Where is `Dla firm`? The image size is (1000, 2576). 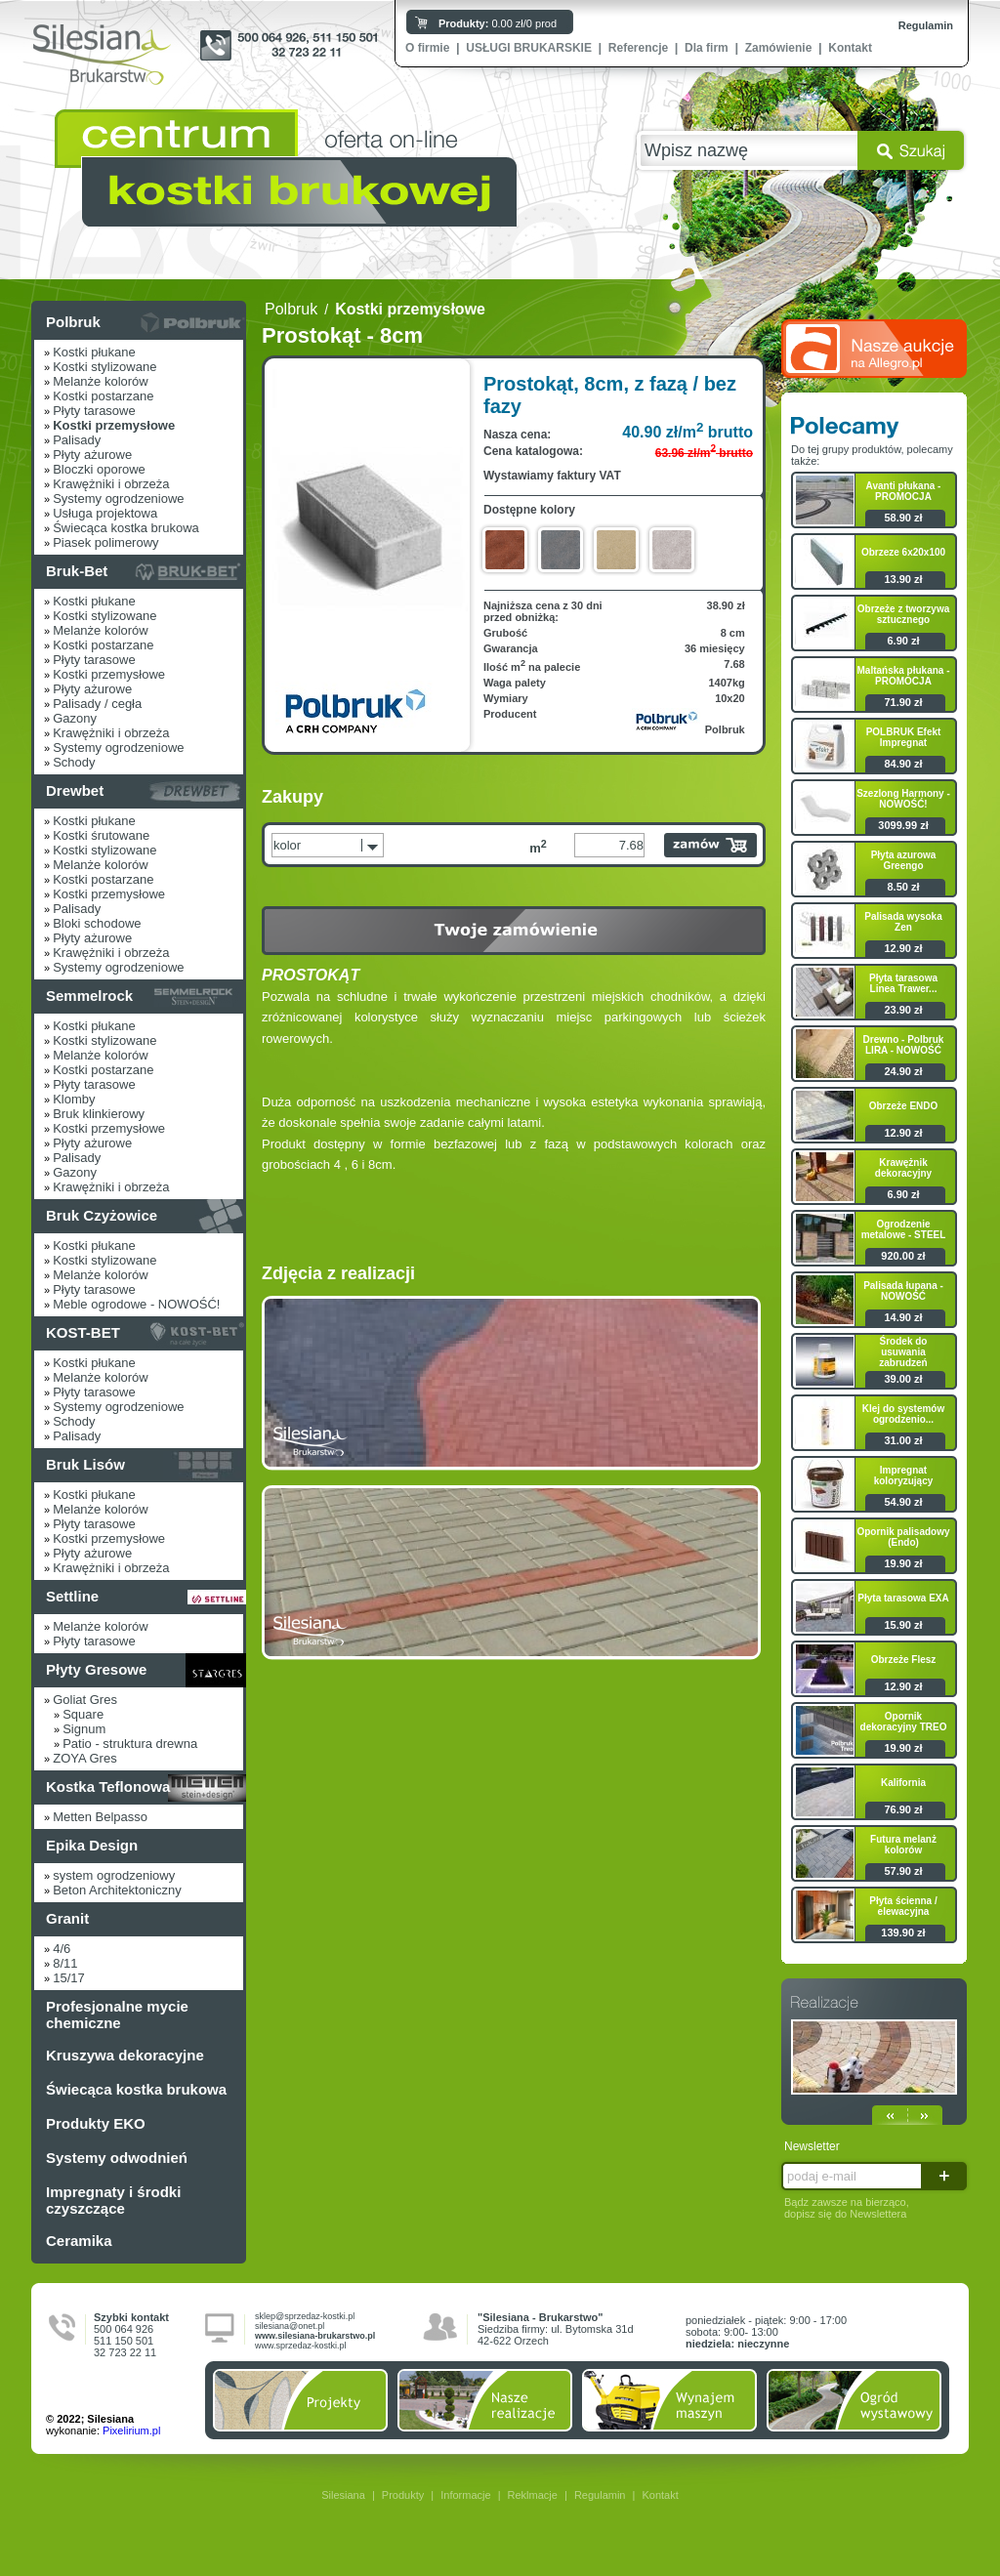 Dla firm is located at coordinates (707, 48).